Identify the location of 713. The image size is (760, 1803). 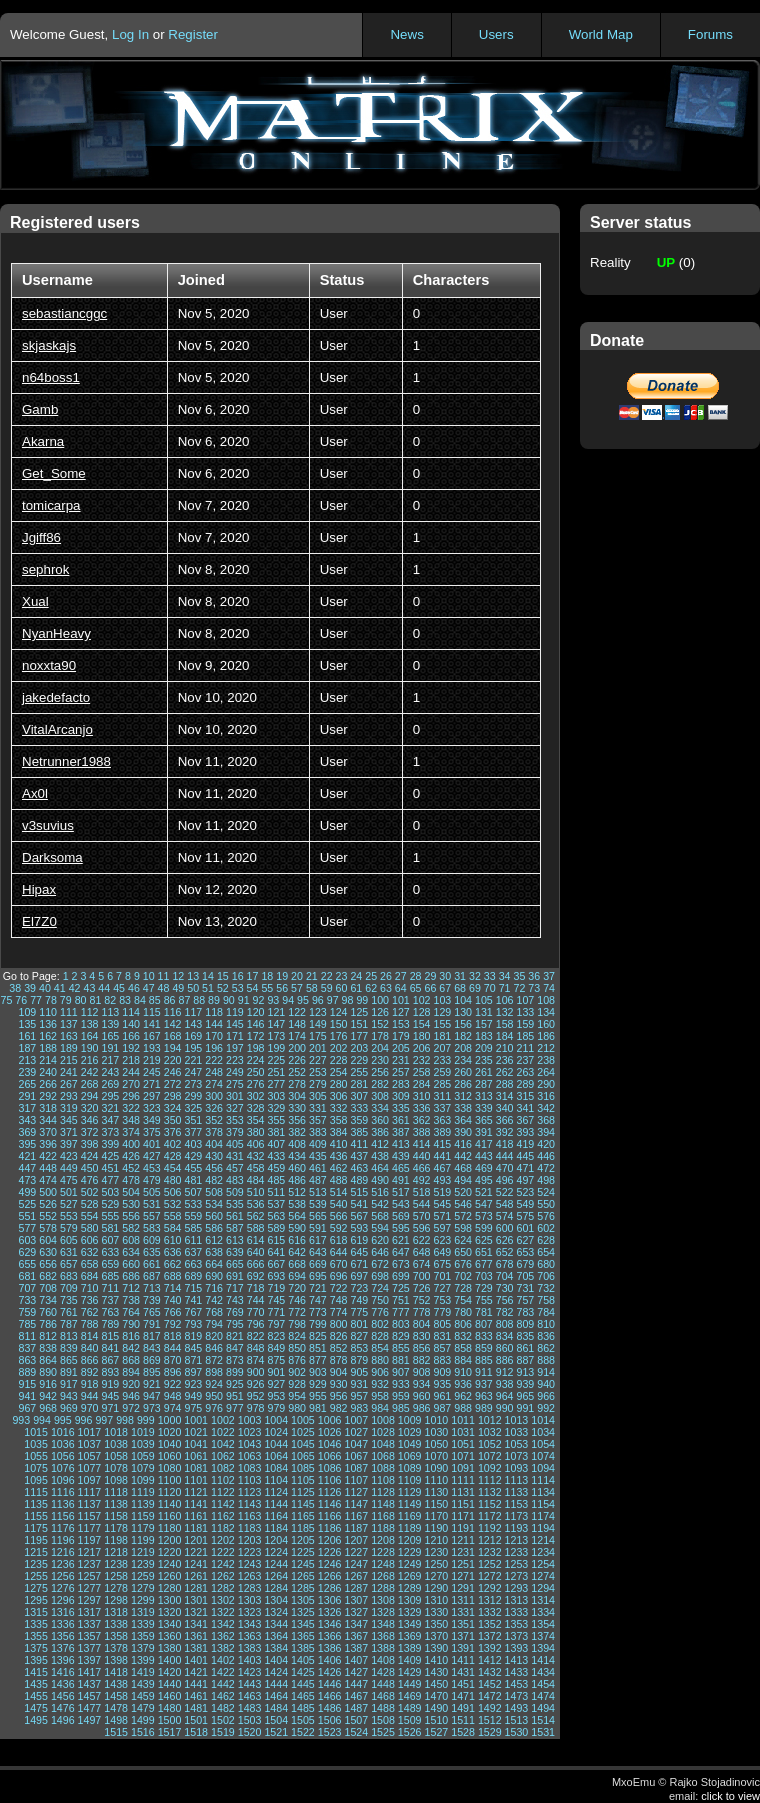
(152, 1288).